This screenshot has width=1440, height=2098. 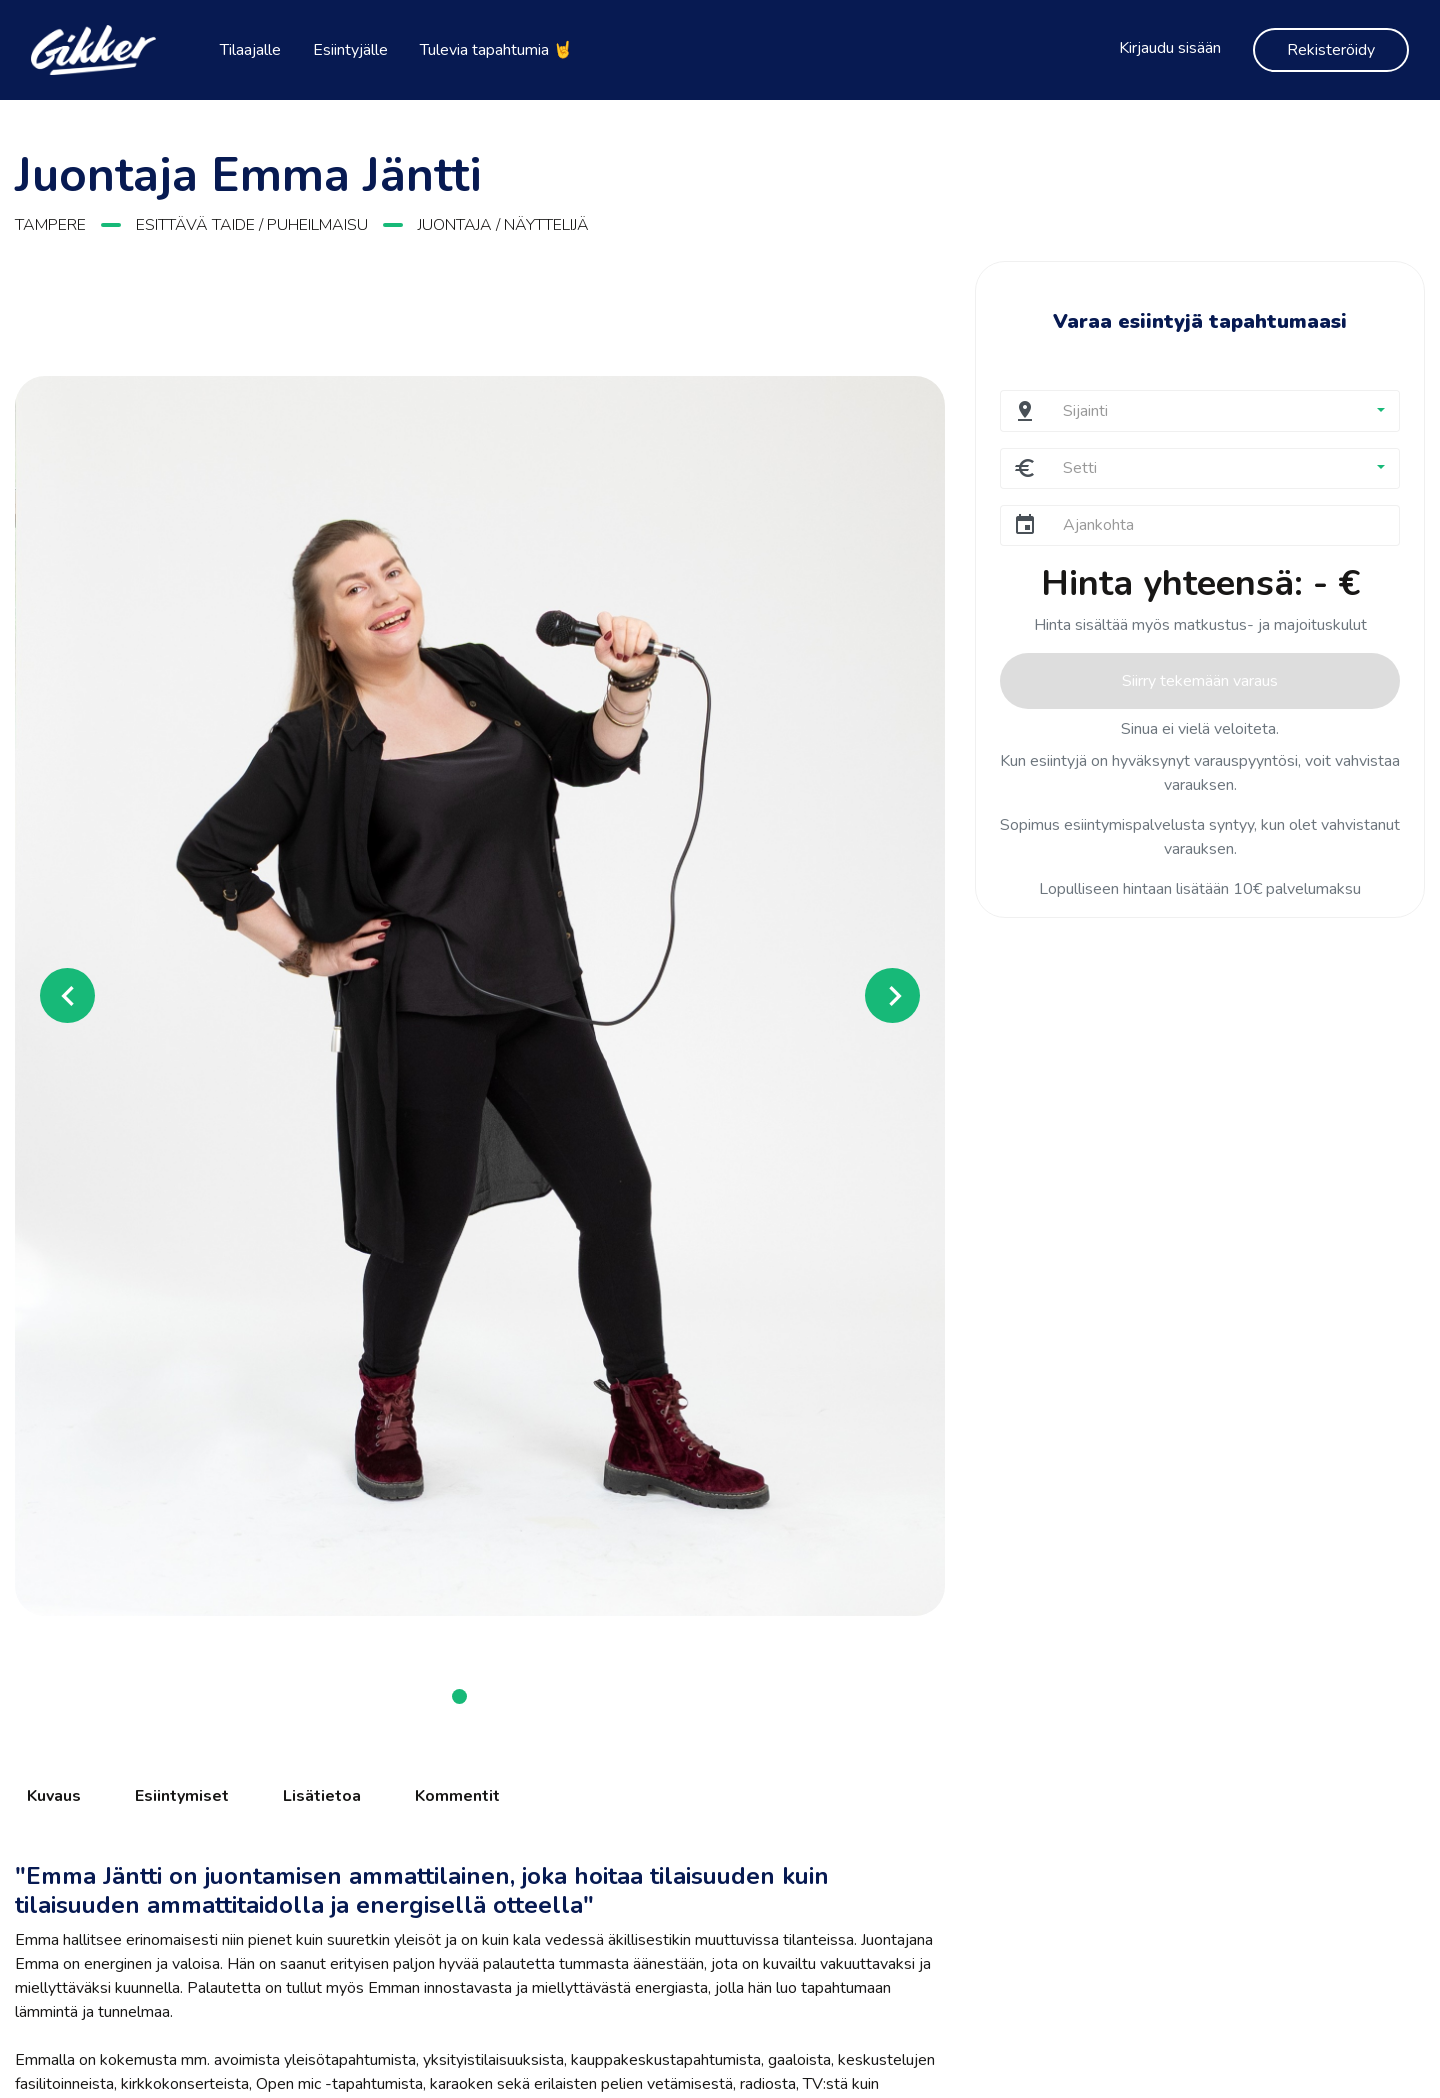 I want to click on Esiintymiset, so click(x=182, y=1796).